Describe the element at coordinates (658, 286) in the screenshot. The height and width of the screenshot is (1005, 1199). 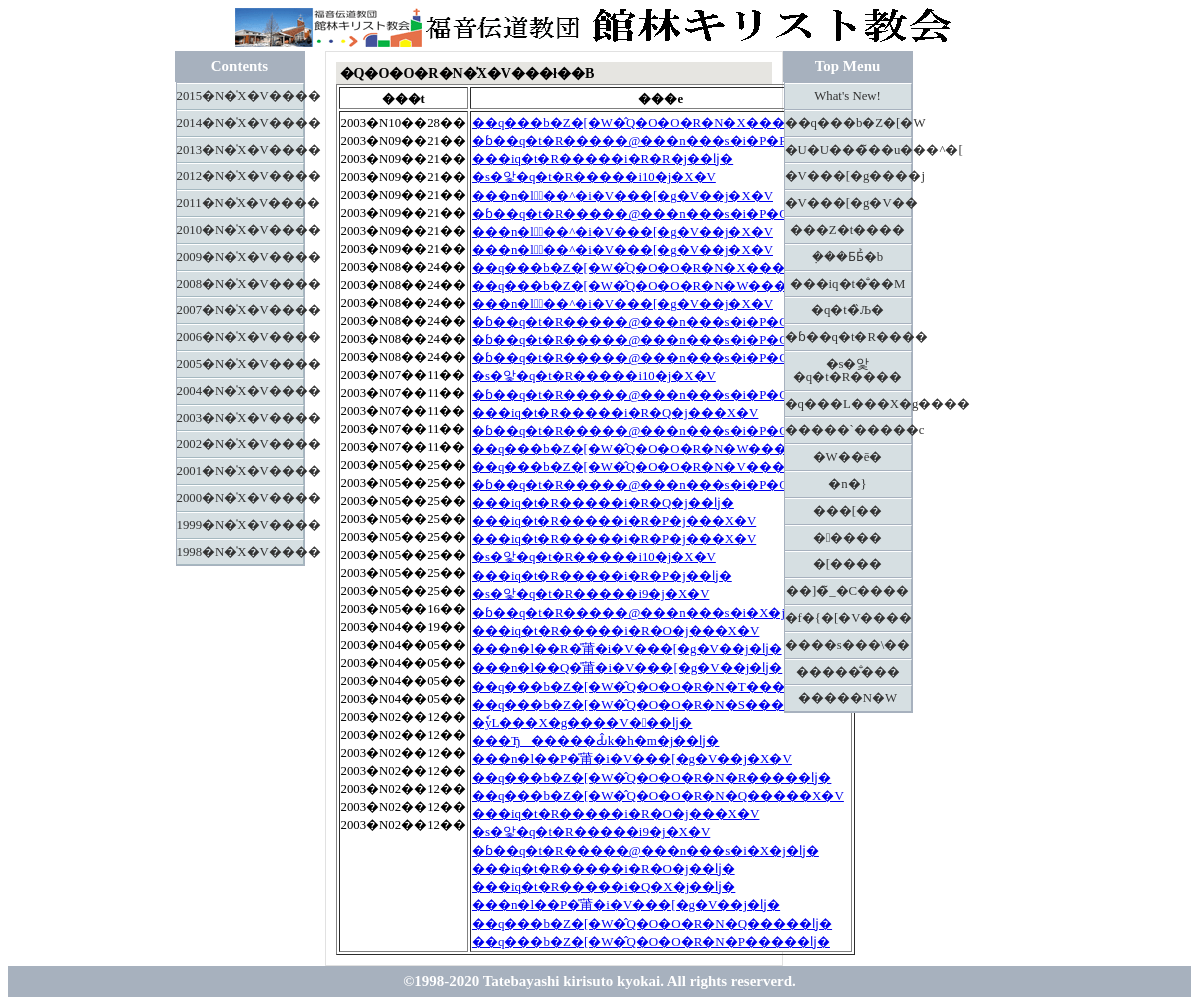
I see `��q���b�Z�[�W�̂Q�O�O�R�N�W�����X�V` at that location.